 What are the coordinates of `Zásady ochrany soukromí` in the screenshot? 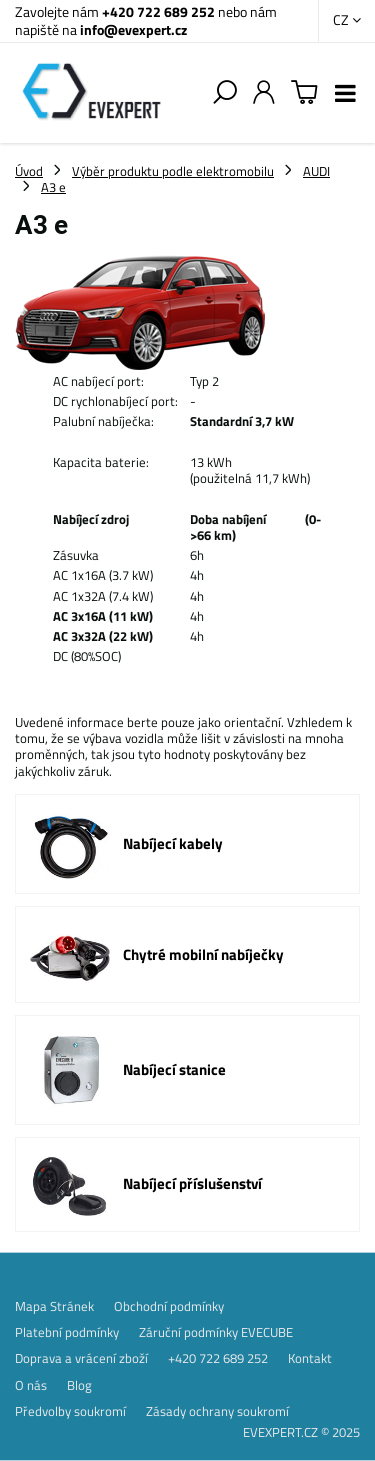 It's located at (217, 1411).